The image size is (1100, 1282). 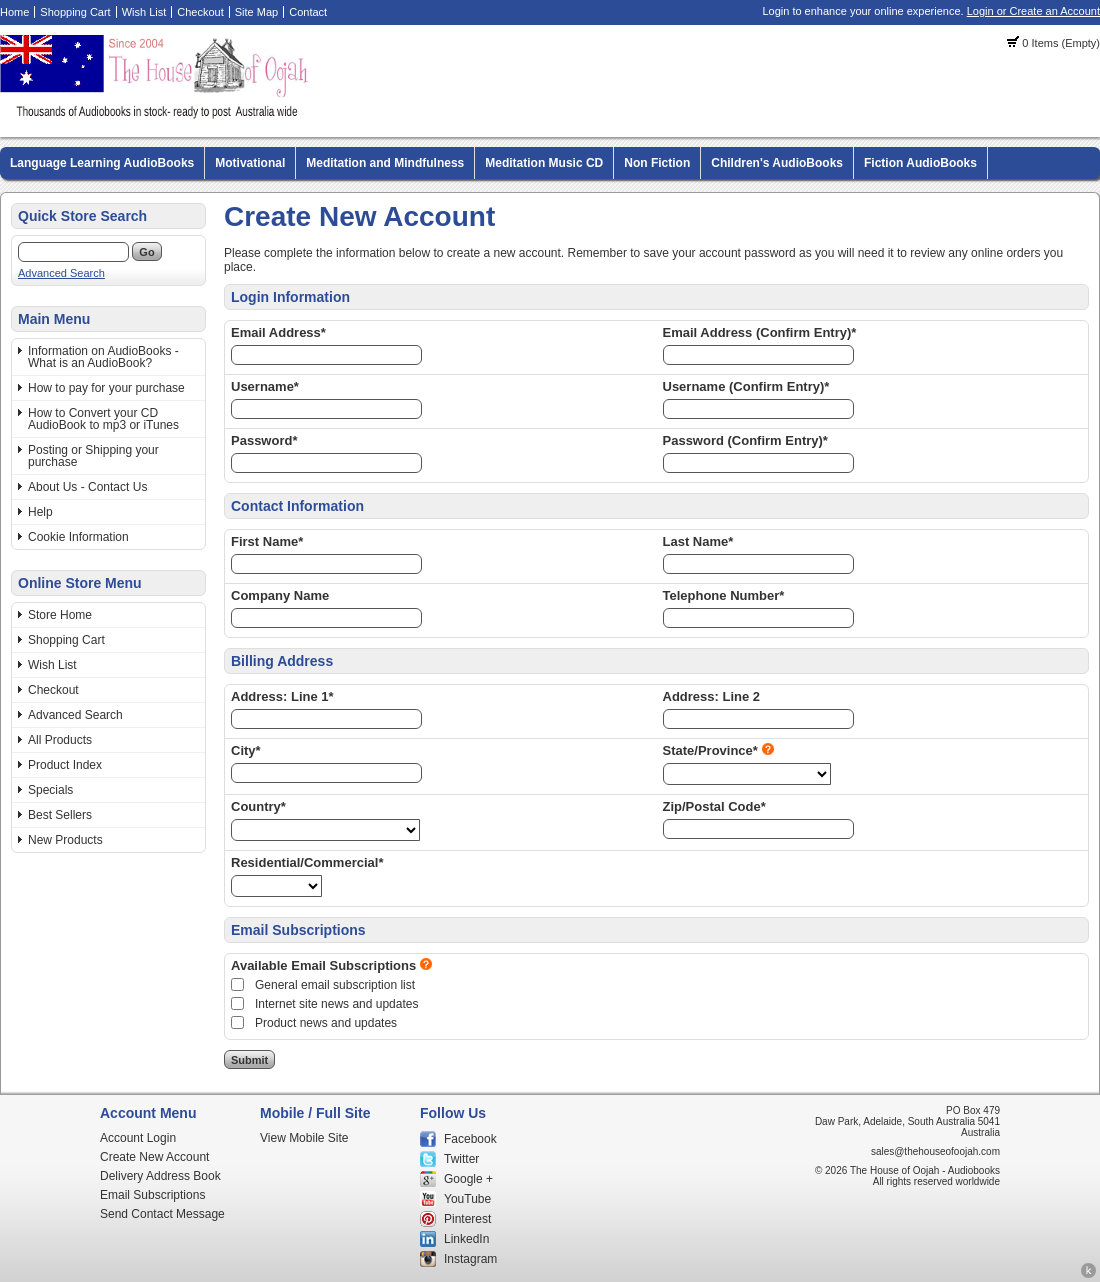 I want to click on Information on AudioBooks - What is an AudioBook?, so click(x=103, y=357).